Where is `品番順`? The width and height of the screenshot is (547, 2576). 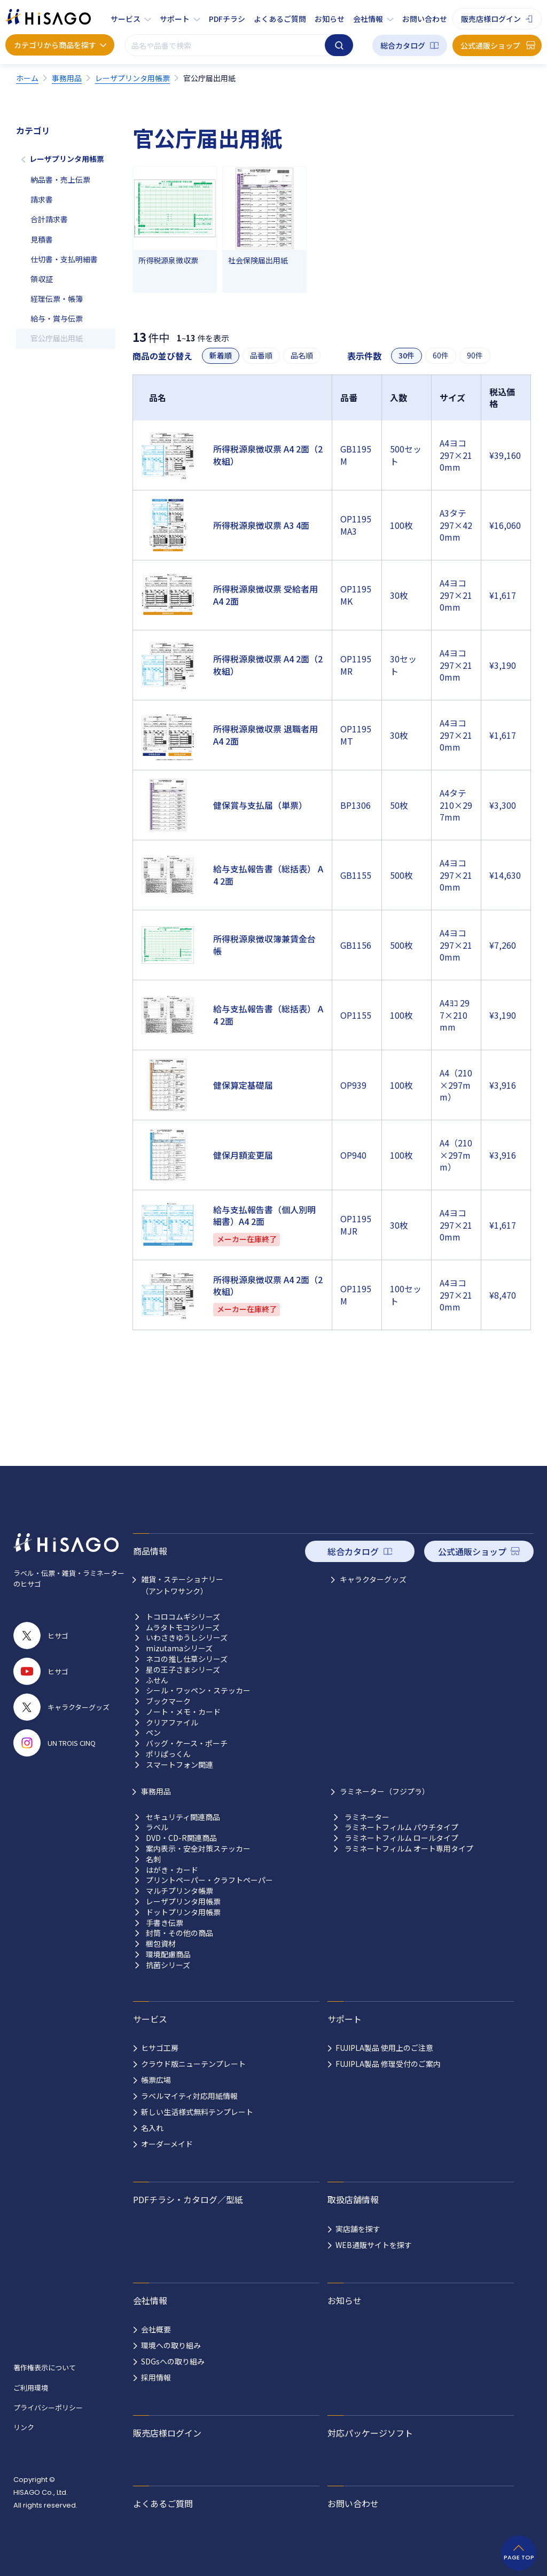 品番順 is located at coordinates (261, 355).